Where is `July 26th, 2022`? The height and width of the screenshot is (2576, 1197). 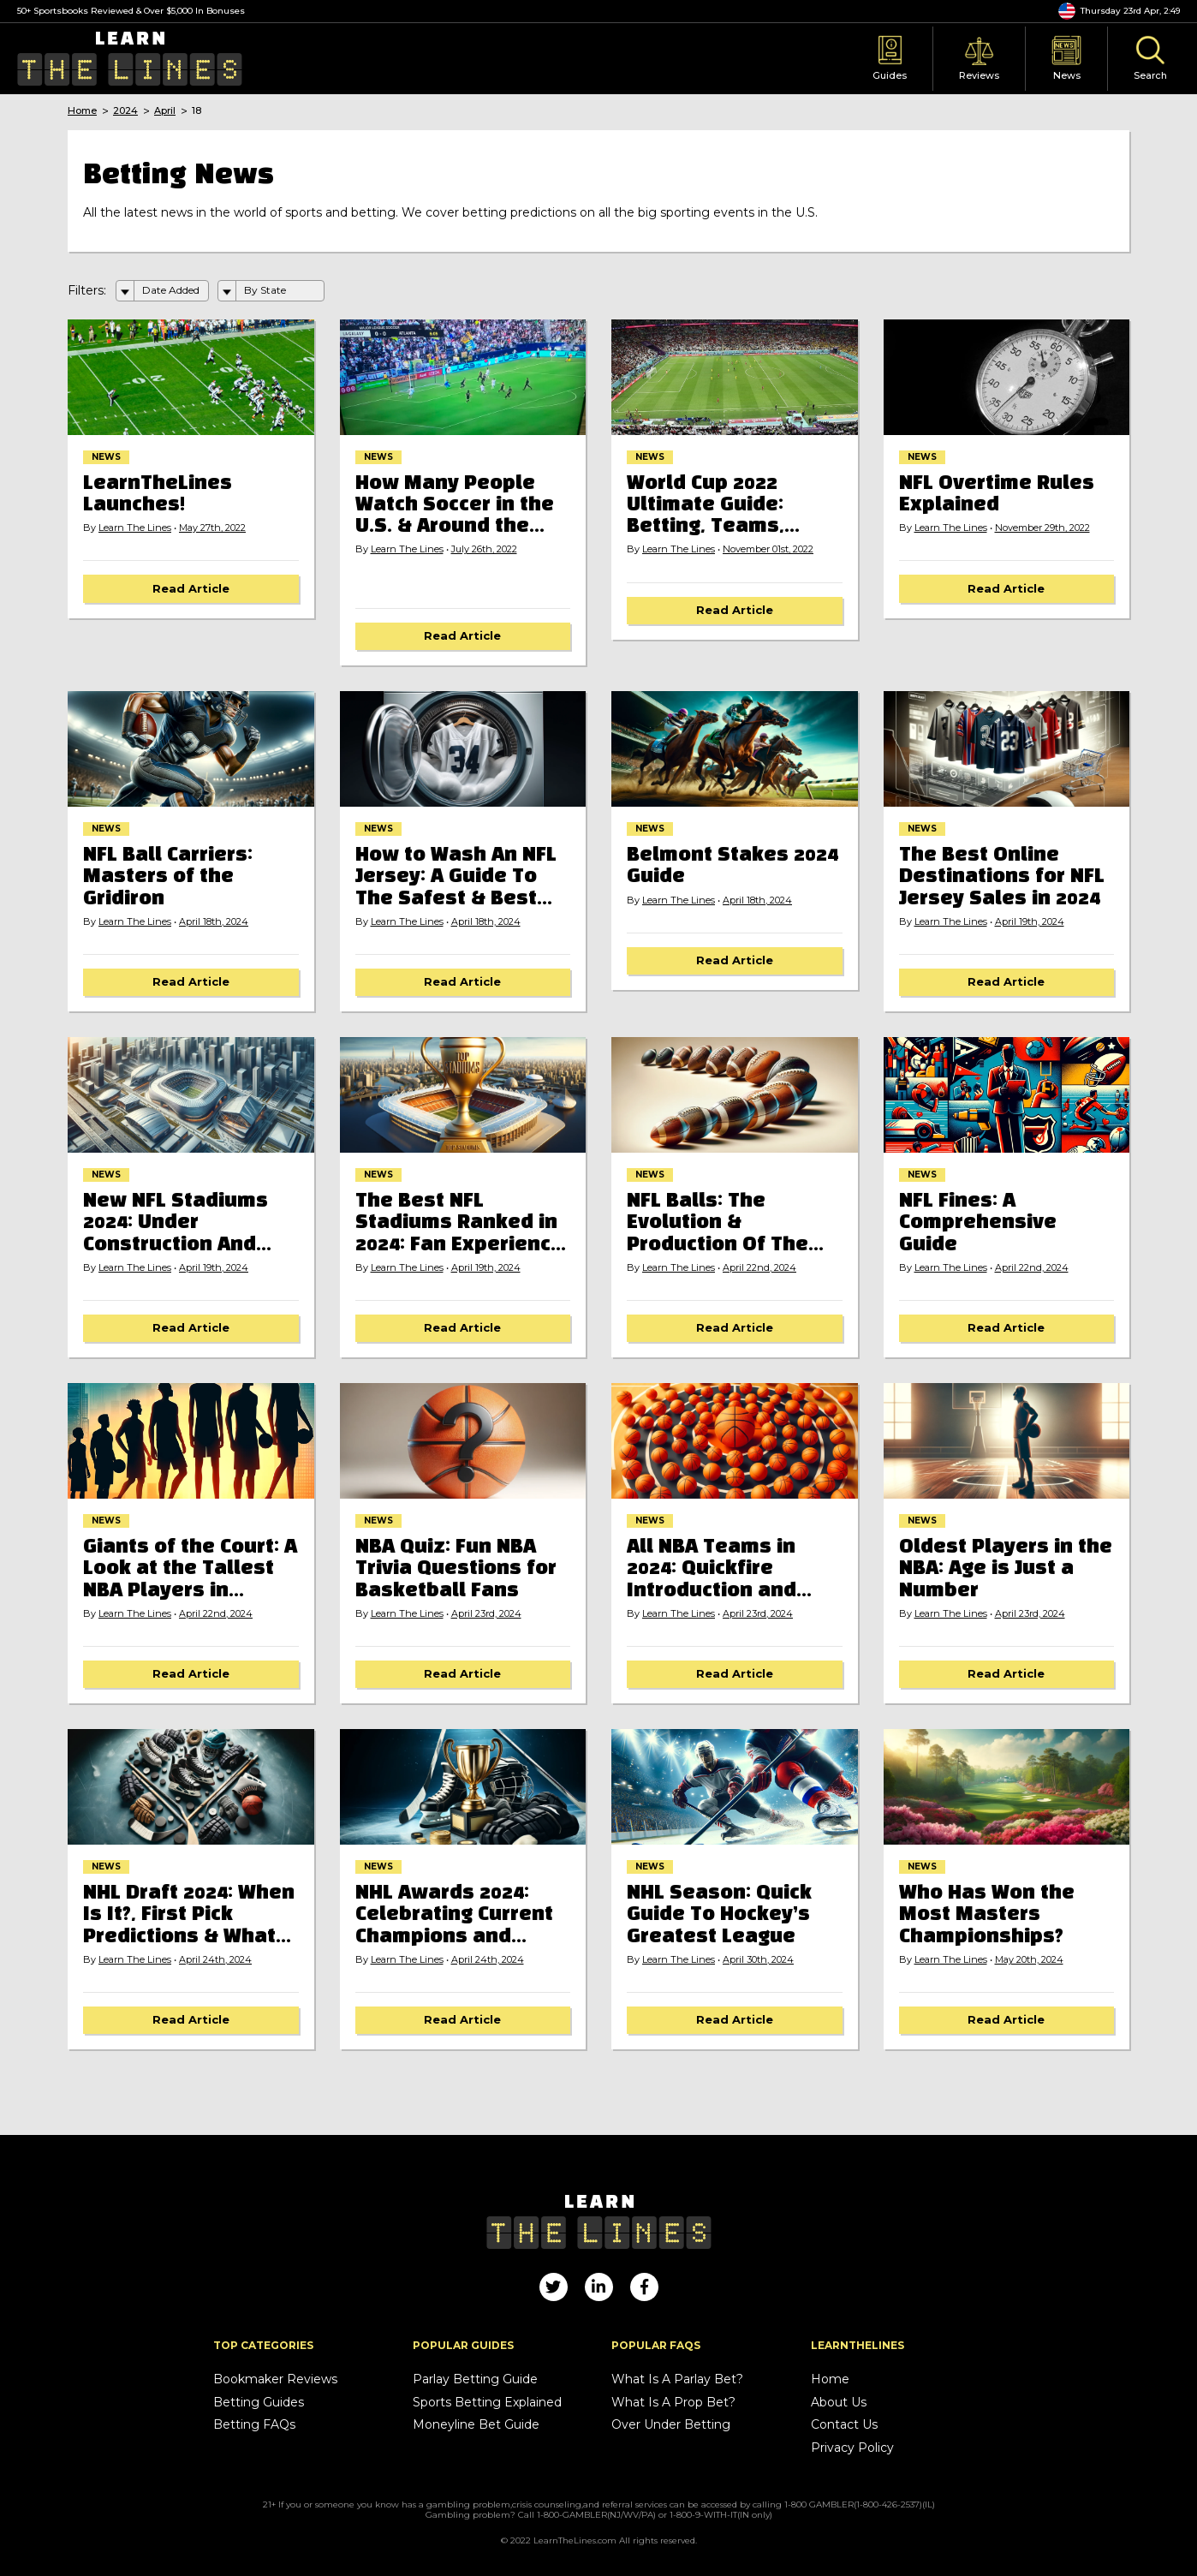
July 26th, 2022 is located at coordinates (484, 549).